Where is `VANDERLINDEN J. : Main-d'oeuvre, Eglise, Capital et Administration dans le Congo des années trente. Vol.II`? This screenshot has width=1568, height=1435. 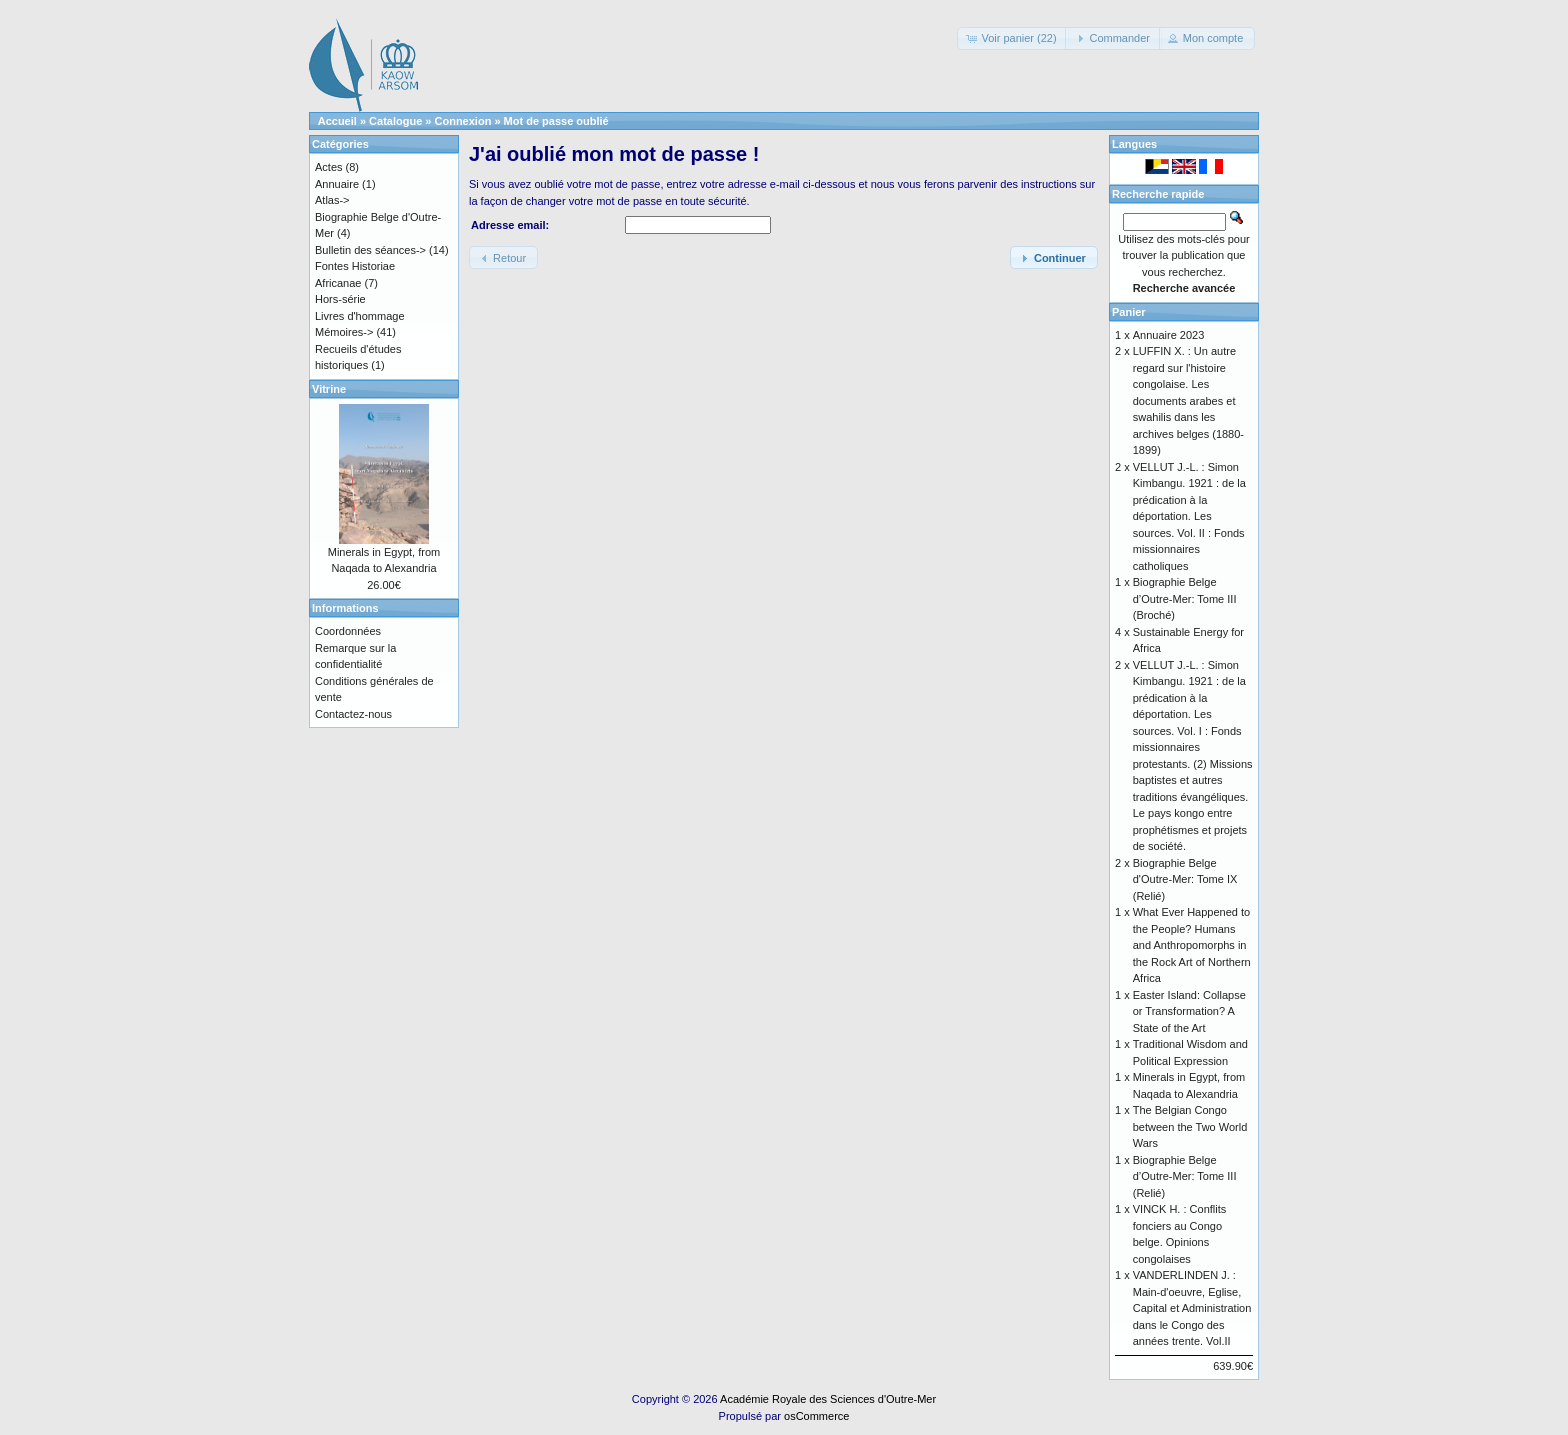 VANDERLINDEN J. : Main-d'oeuvre, Eglise, Capital et Administration dans le Congo des années trente. Vol.II is located at coordinates (1192, 1308).